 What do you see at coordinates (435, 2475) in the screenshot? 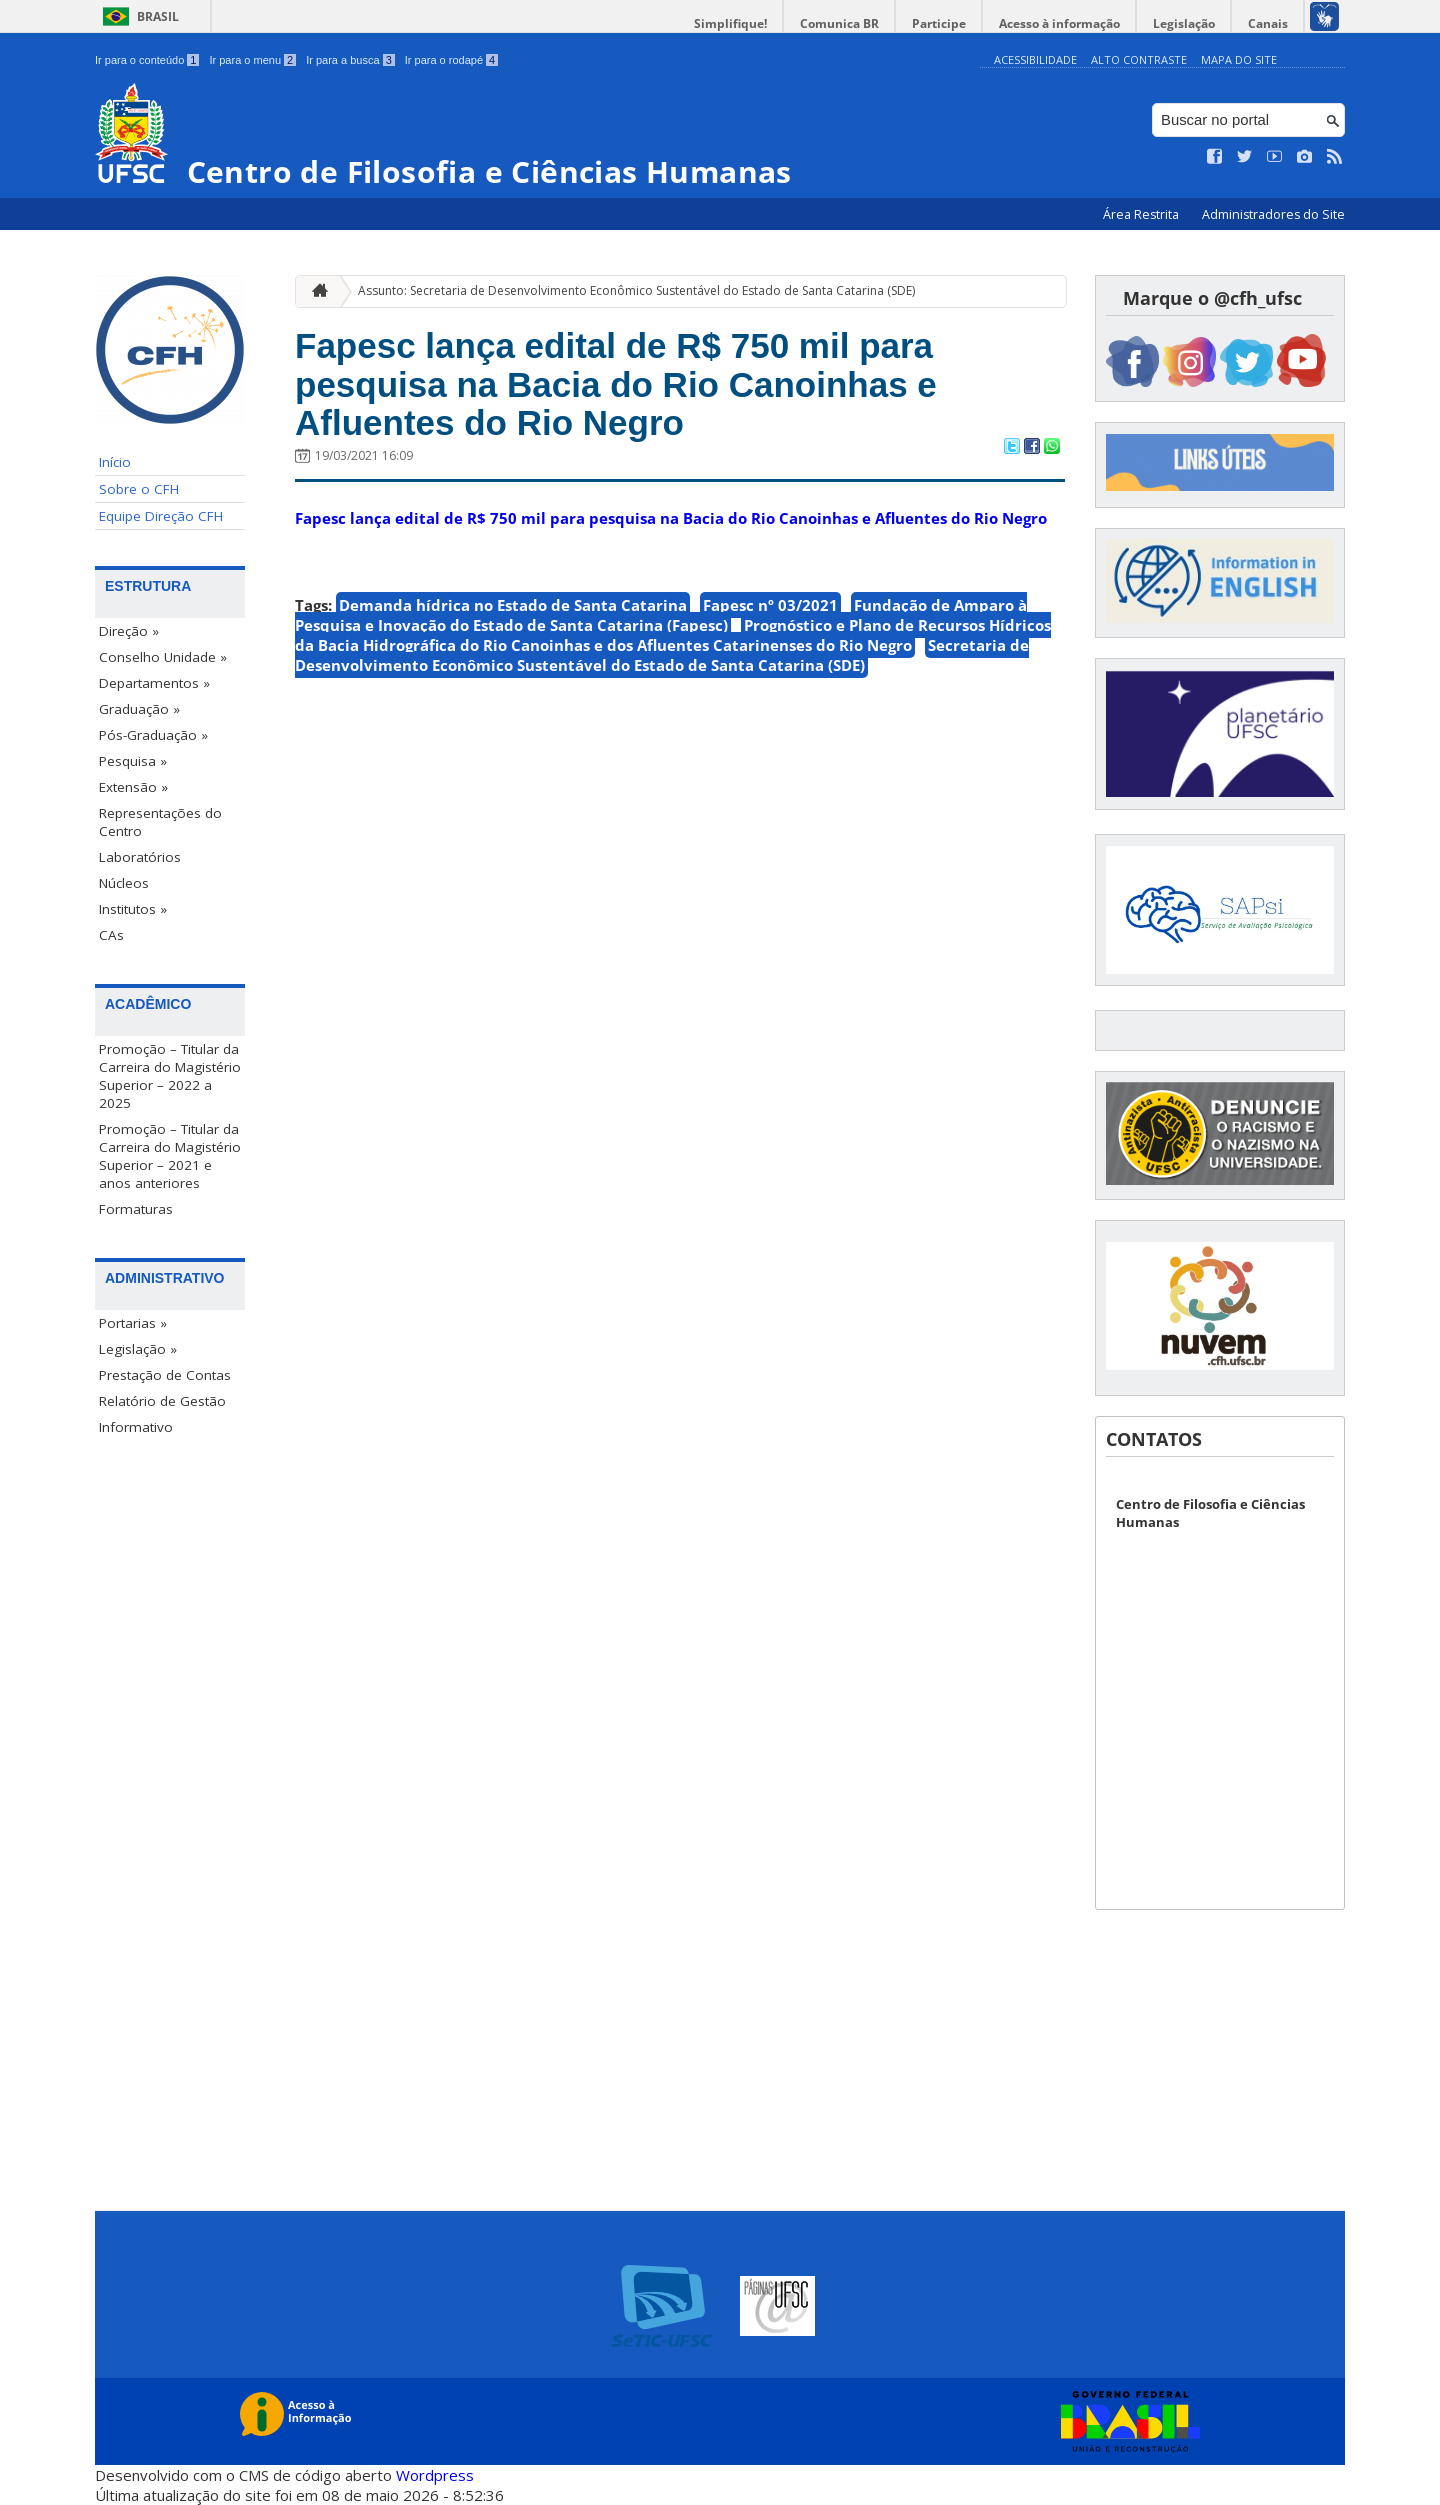
I see `Wordpress` at bounding box center [435, 2475].